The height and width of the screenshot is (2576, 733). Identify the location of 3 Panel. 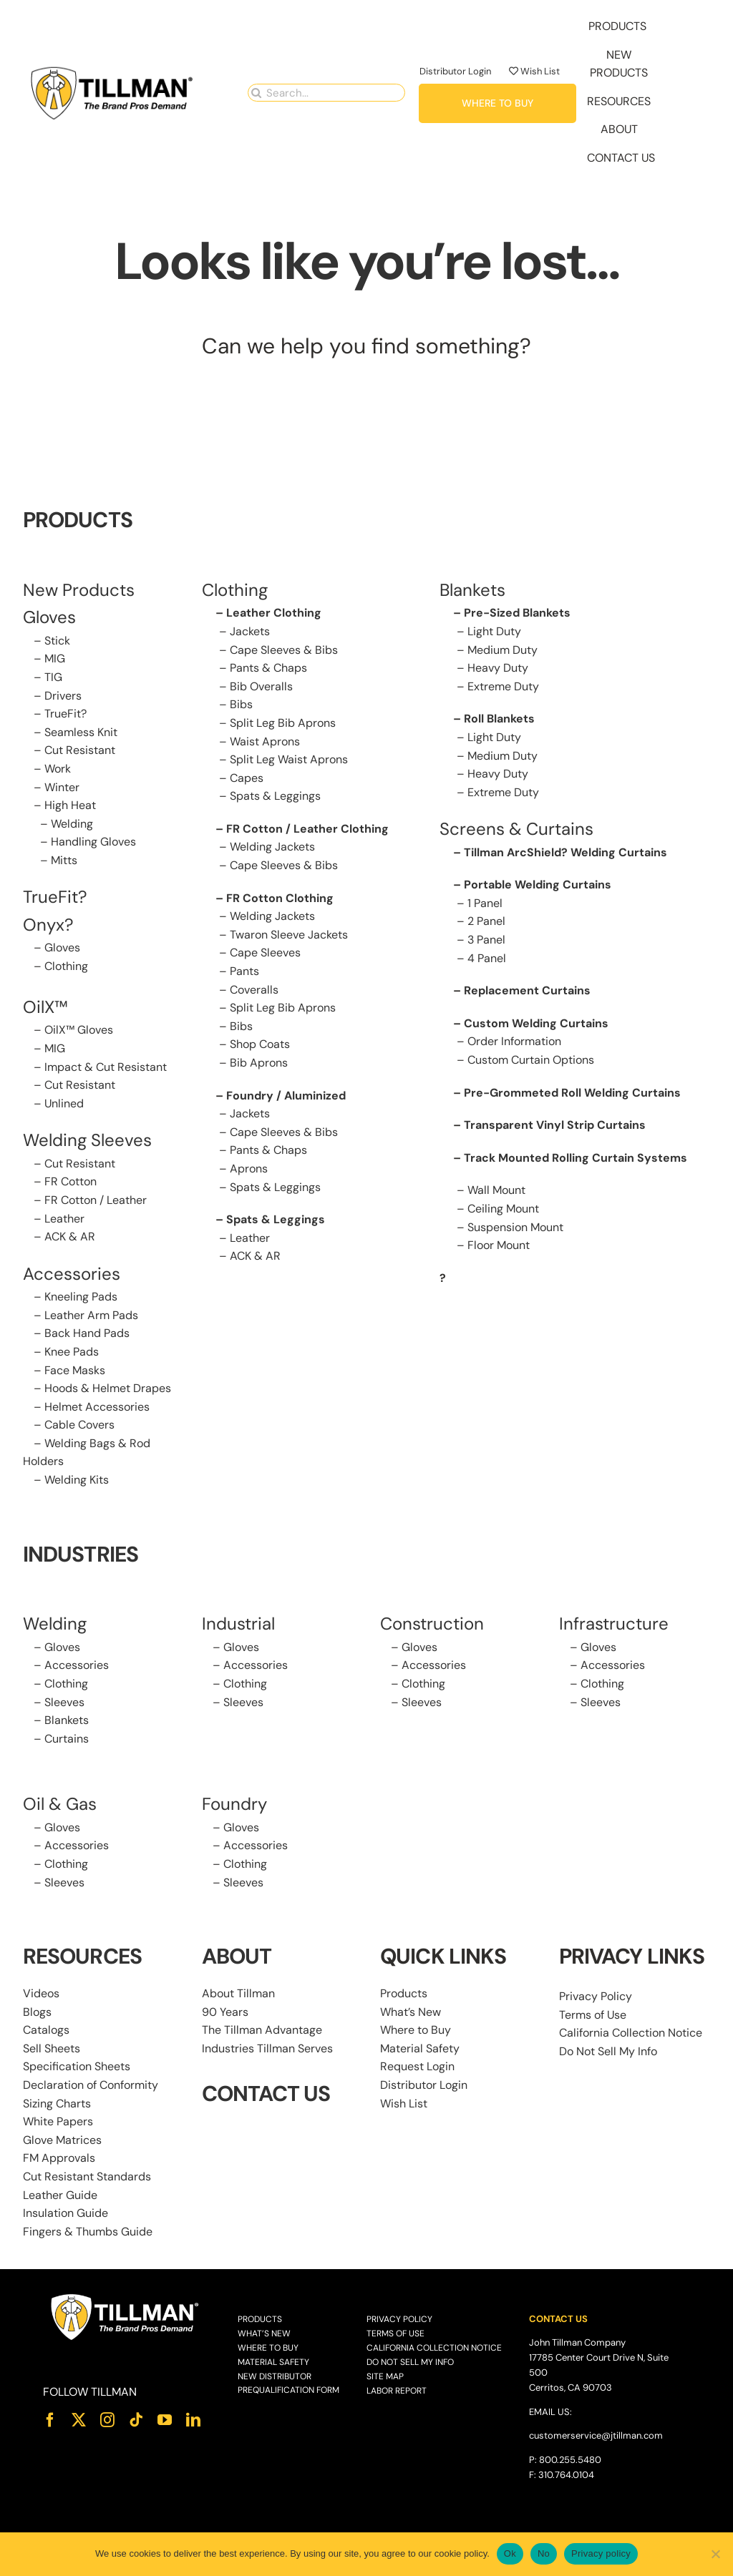
(486, 939).